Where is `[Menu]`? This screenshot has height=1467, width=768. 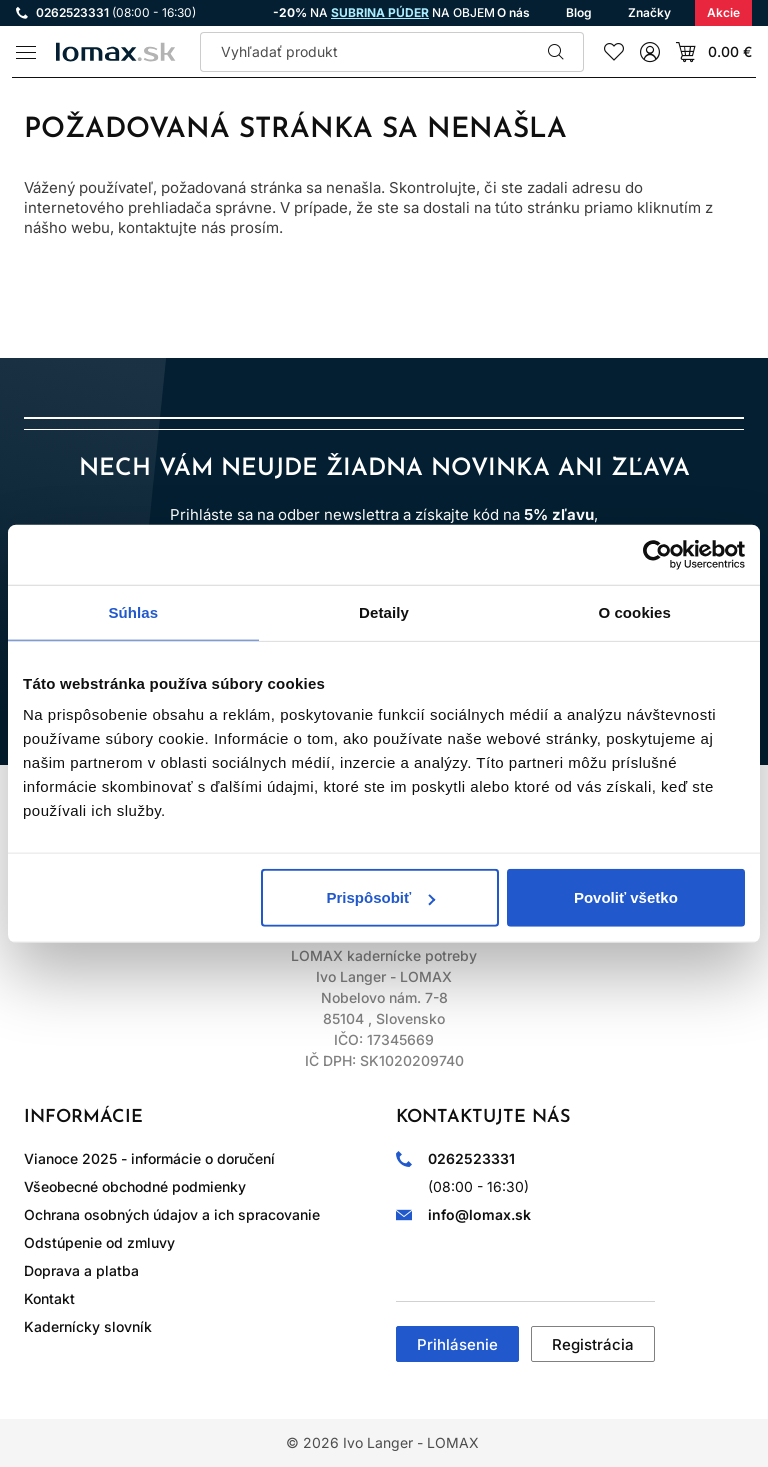
[Menu] is located at coordinates (26, 52).